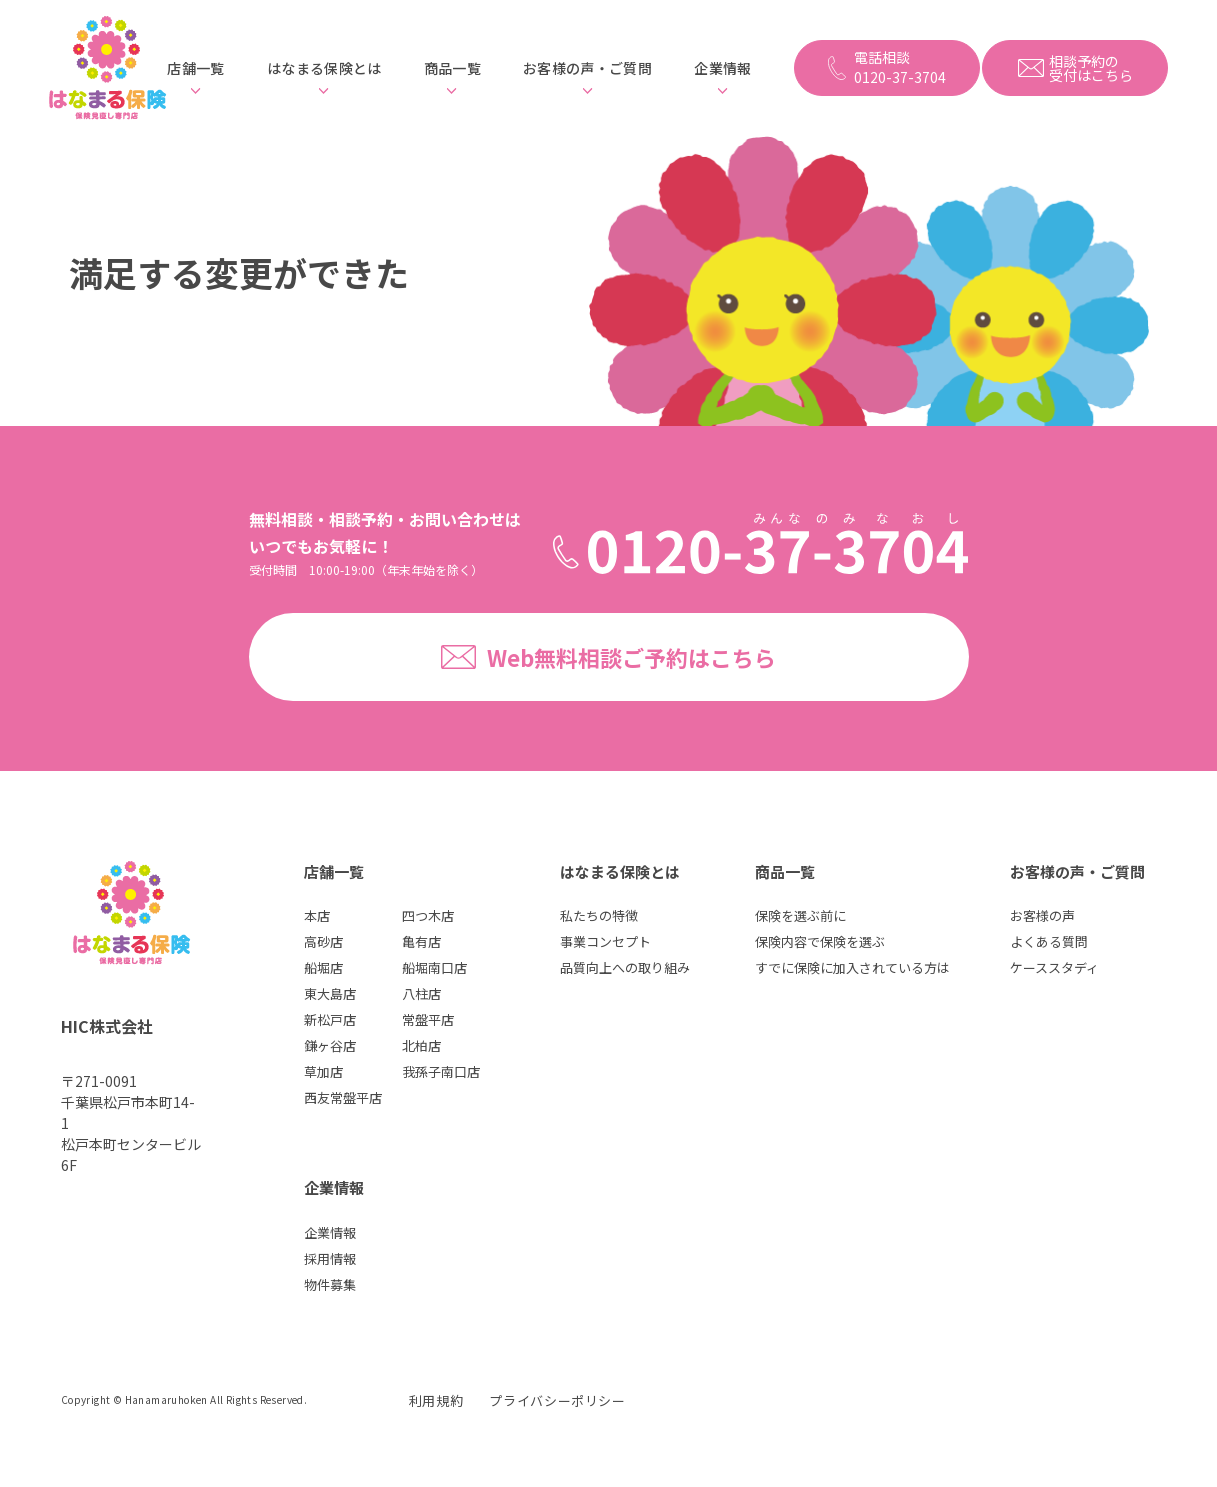 This screenshot has width=1217, height=1487. I want to click on 八柱店, so click(421, 993).